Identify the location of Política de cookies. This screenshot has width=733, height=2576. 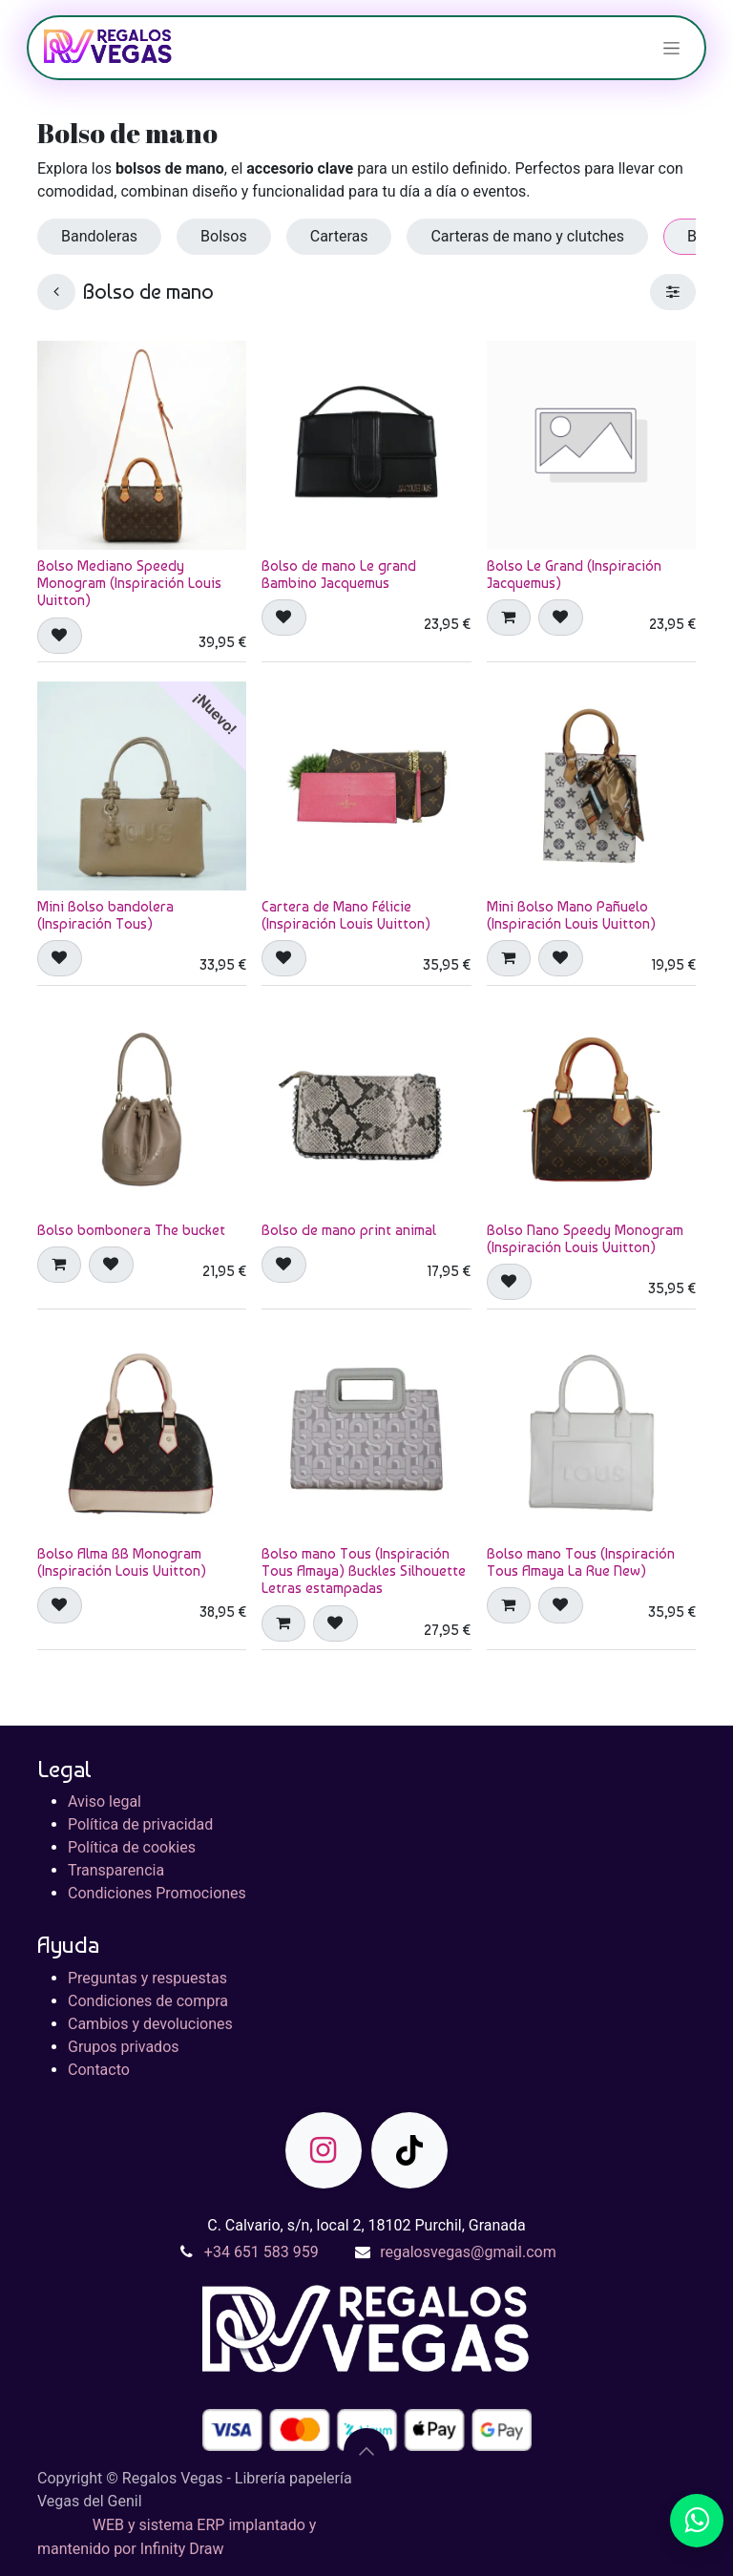
(132, 1847).